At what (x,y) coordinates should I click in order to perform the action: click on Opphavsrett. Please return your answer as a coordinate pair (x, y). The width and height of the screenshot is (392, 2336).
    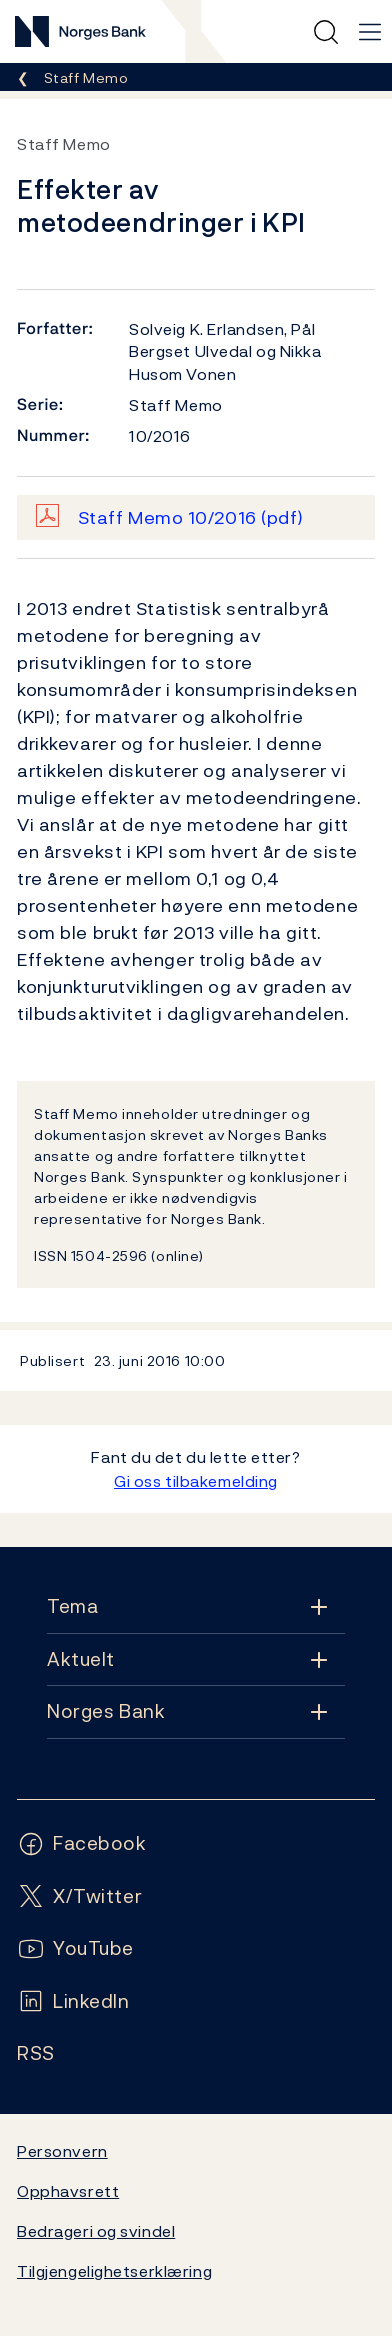
    Looking at the image, I should click on (68, 2191).